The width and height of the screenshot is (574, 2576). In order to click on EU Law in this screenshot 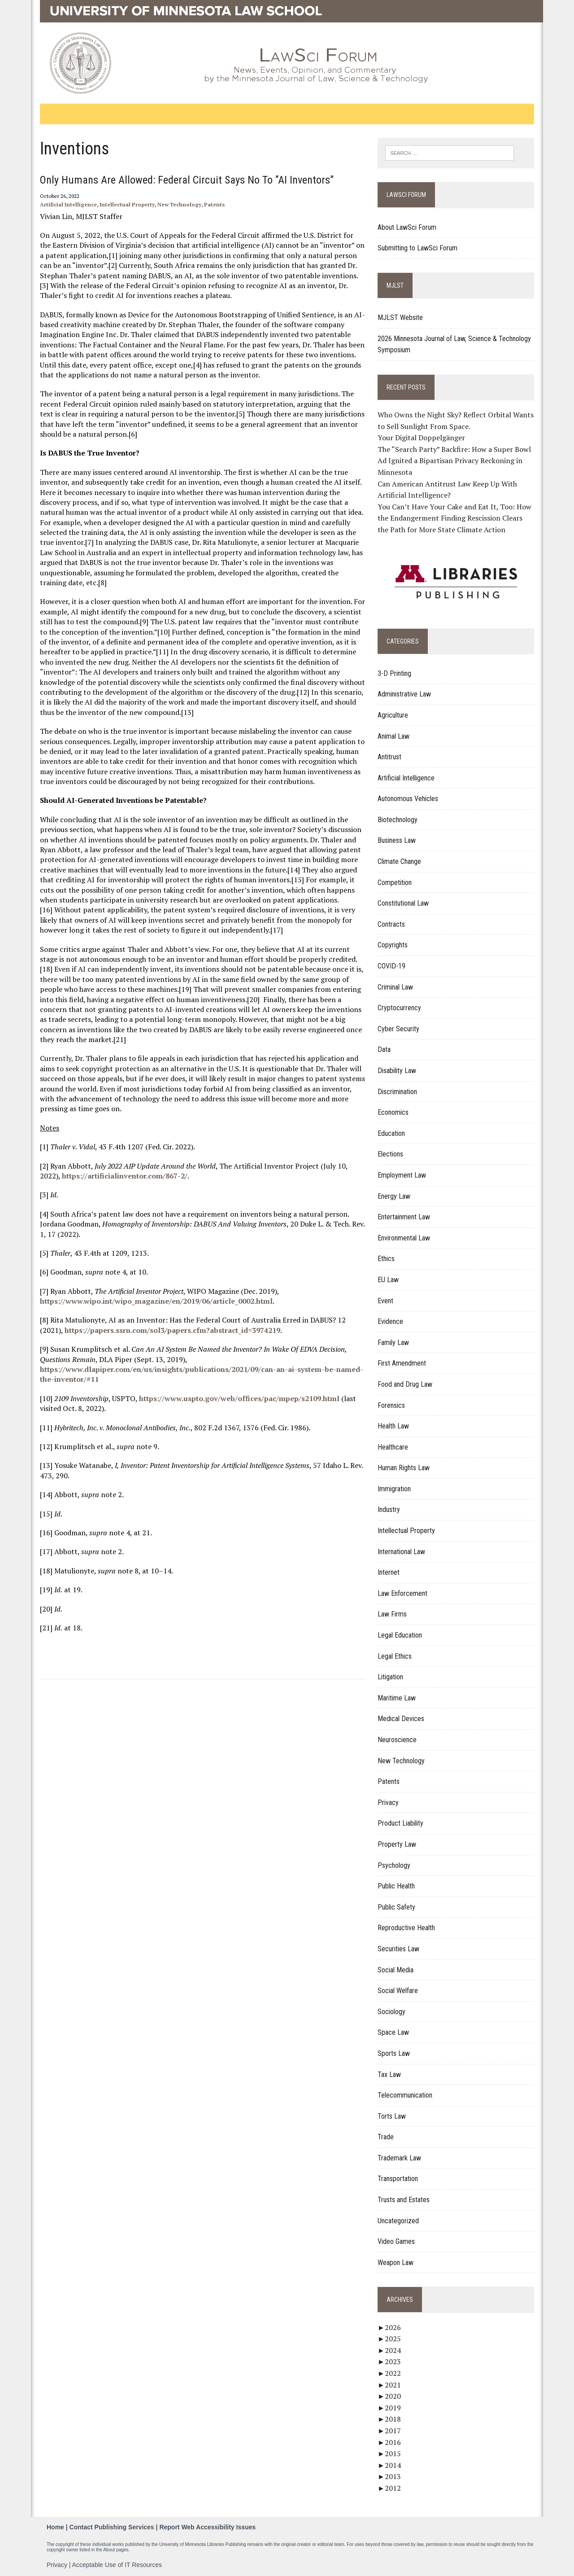, I will do `click(389, 1279)`.